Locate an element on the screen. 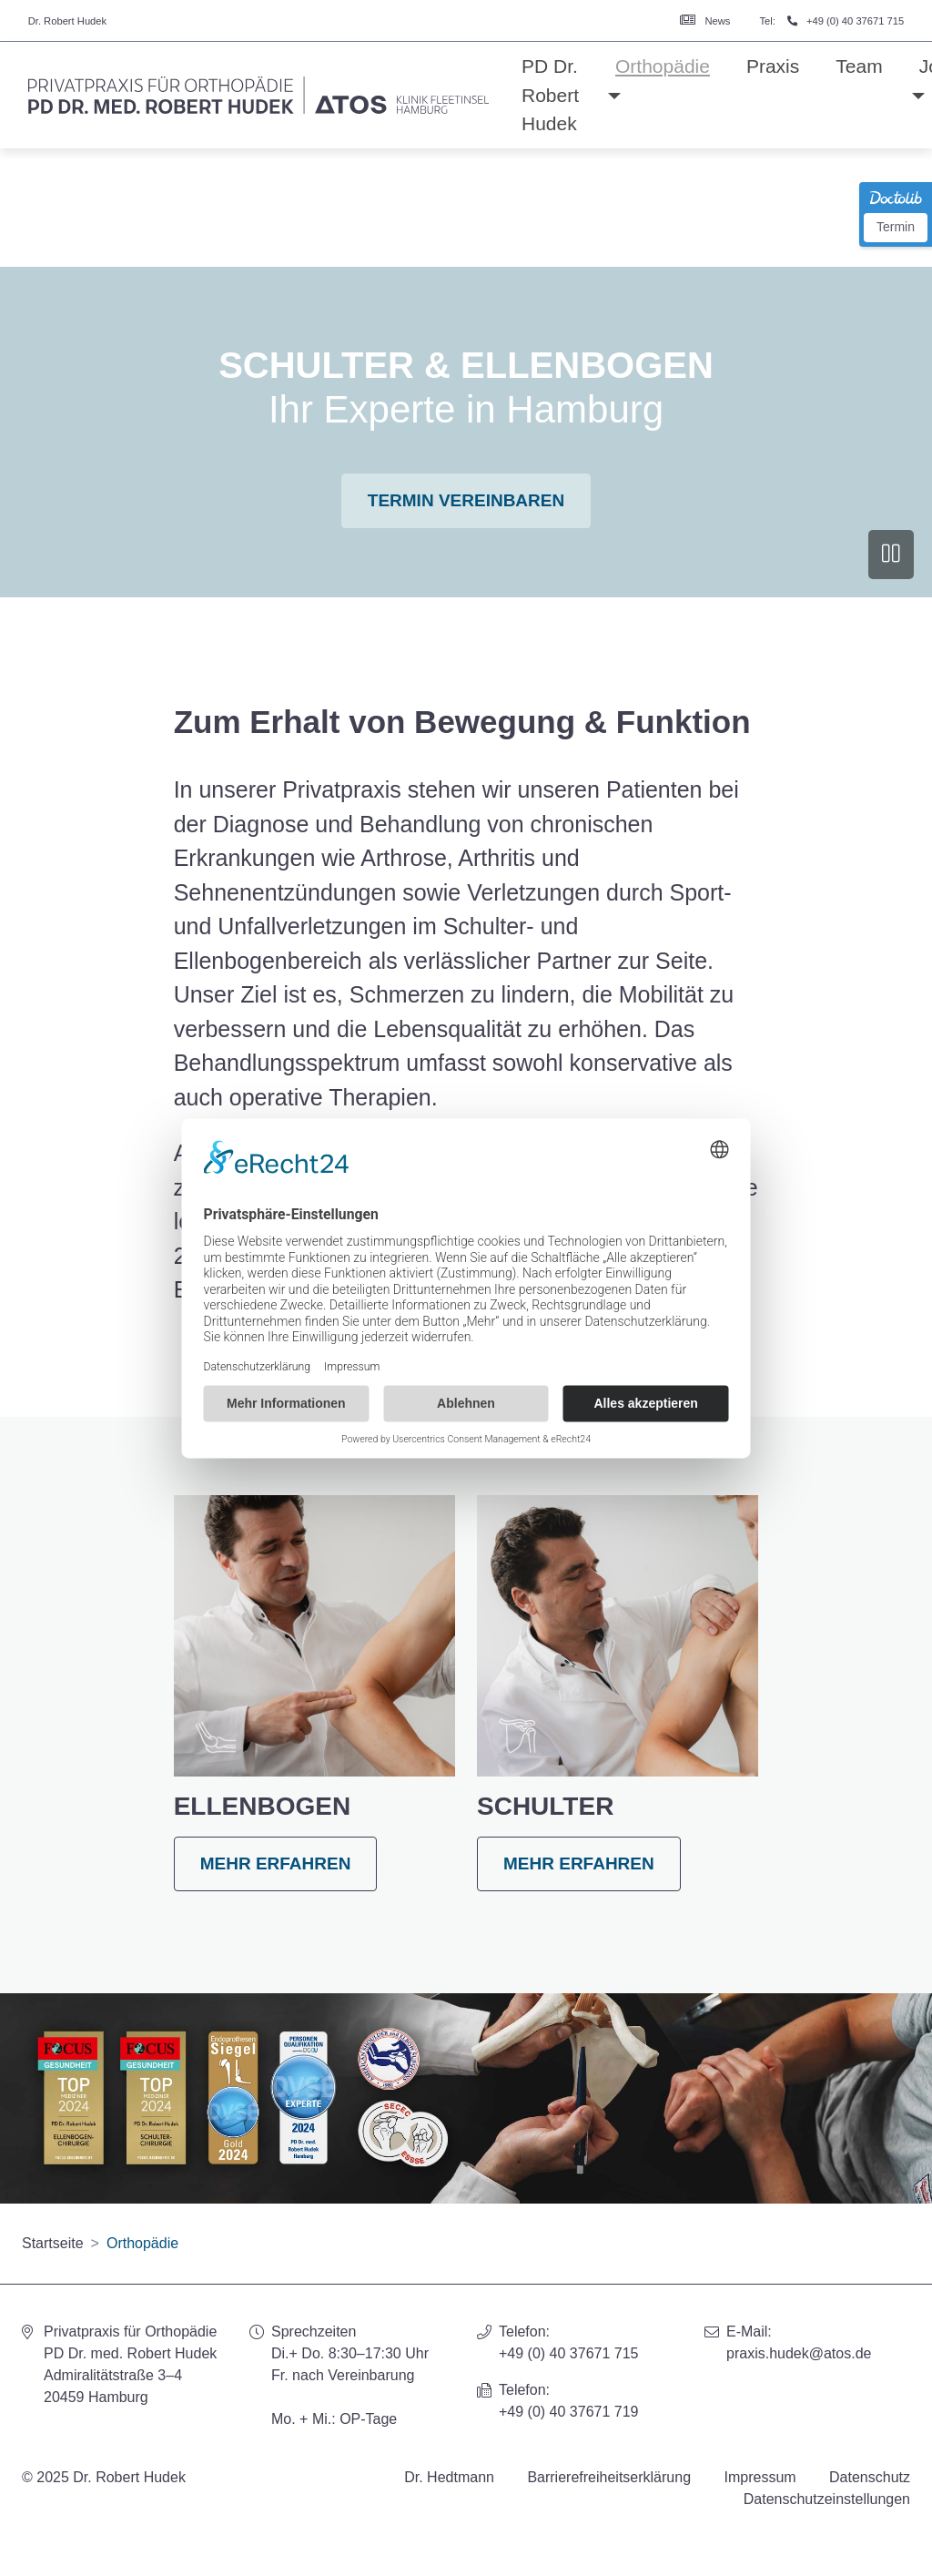 The width and height of the screenshot is (932, 2576). [Video anhalten] is located at coordinates (891, 554).